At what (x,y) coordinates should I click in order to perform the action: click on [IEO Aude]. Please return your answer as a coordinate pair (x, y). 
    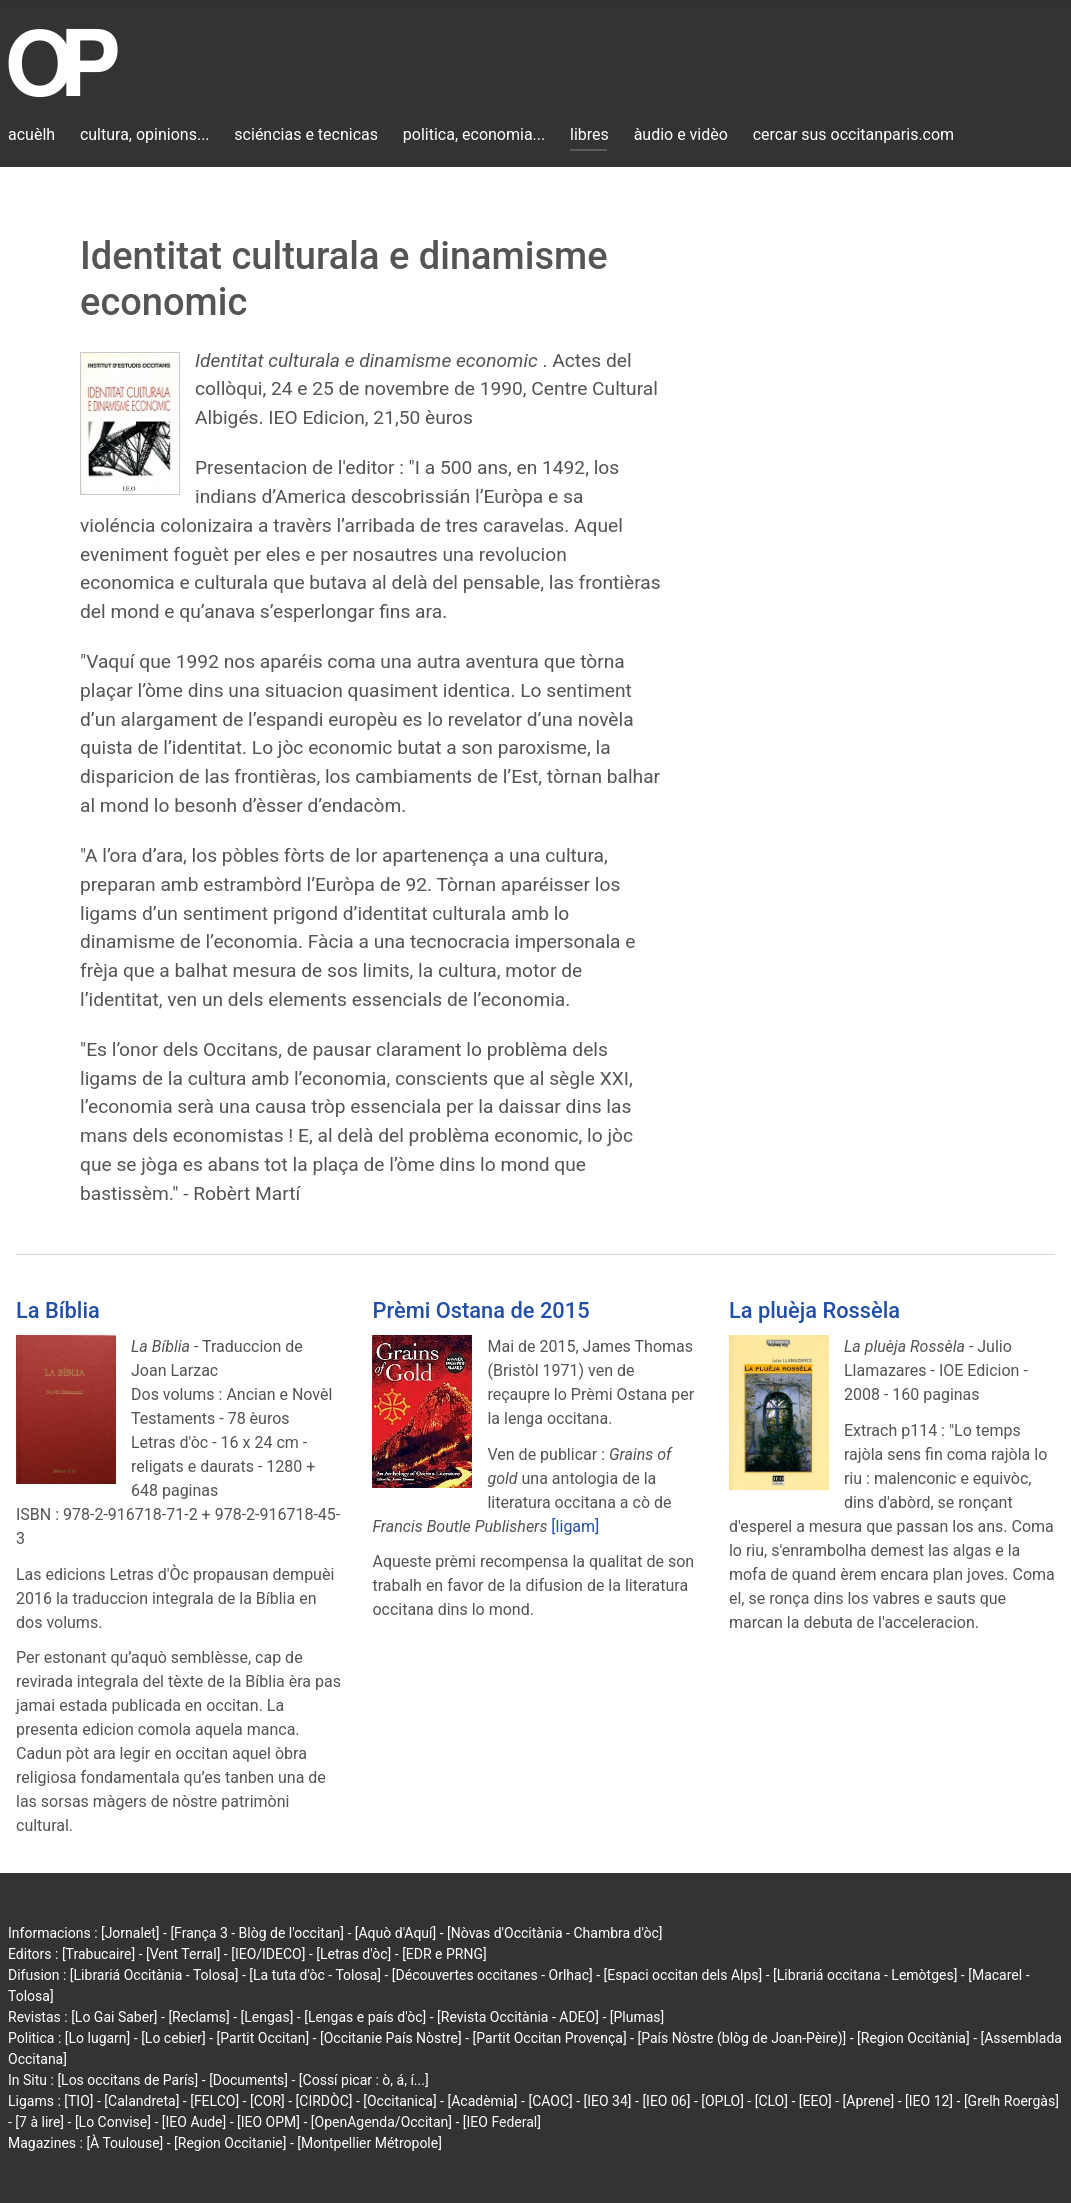
    Looking at the image, I should click on (194, 2122).